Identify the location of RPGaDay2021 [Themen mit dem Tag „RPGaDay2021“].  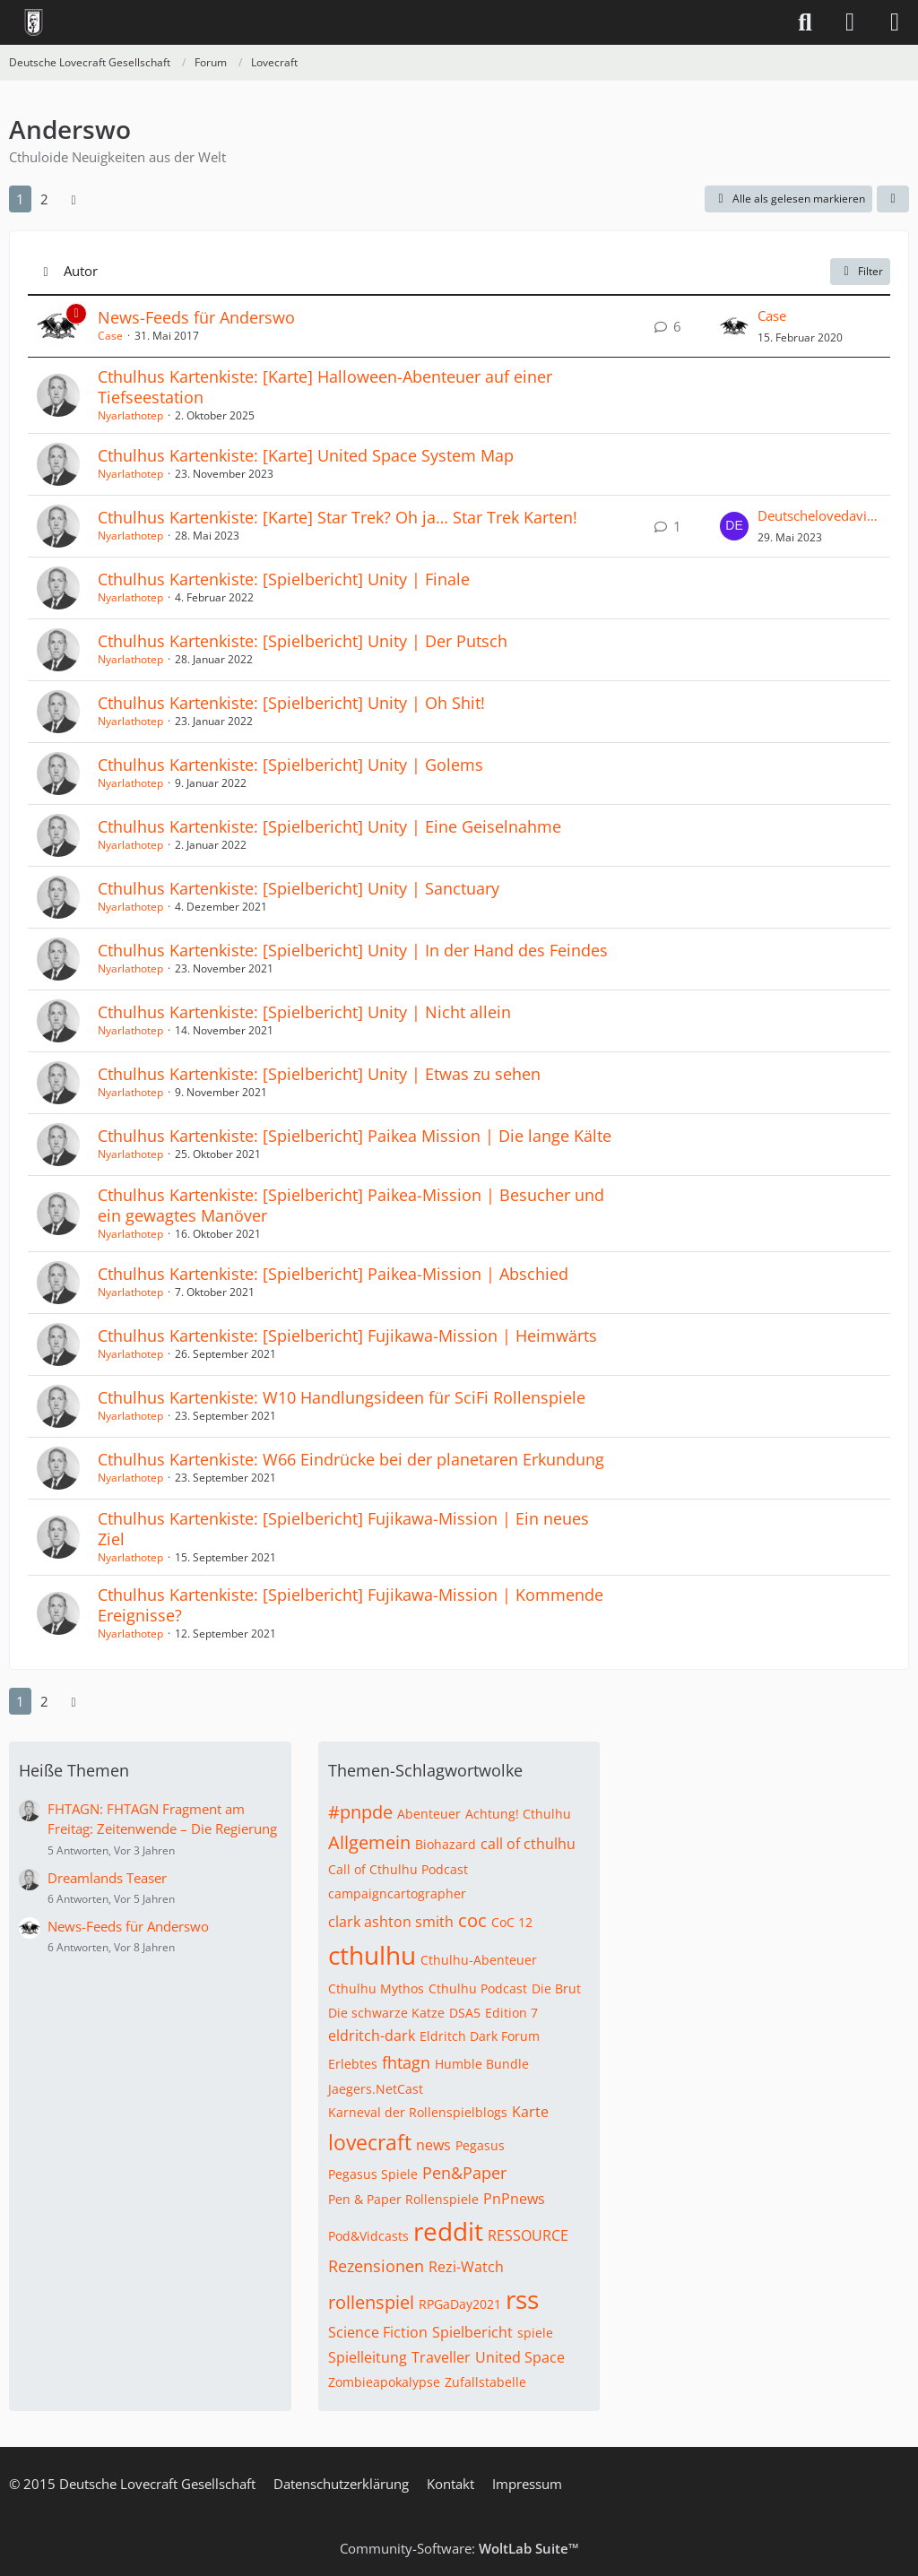
(460, 2303).